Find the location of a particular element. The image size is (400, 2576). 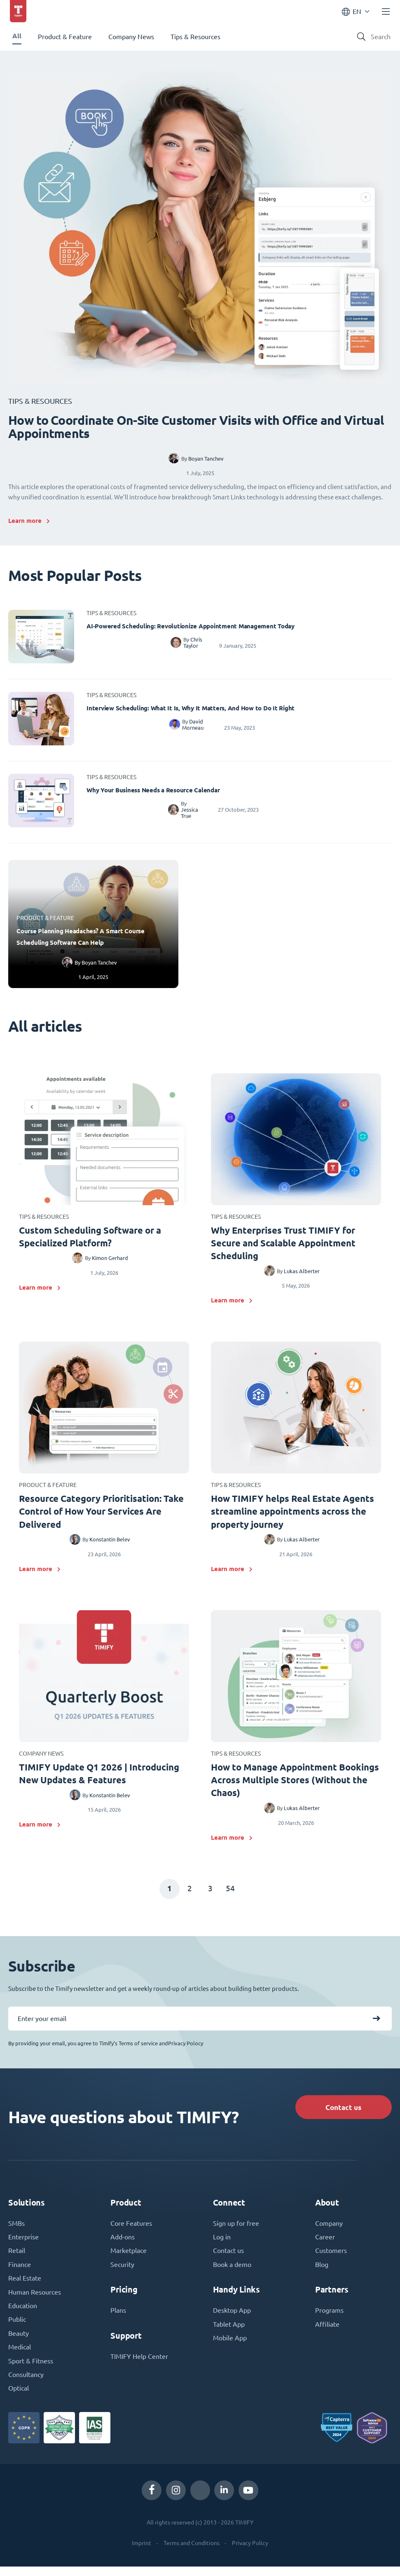

Desktop App is located at coordinates (232, 2318).